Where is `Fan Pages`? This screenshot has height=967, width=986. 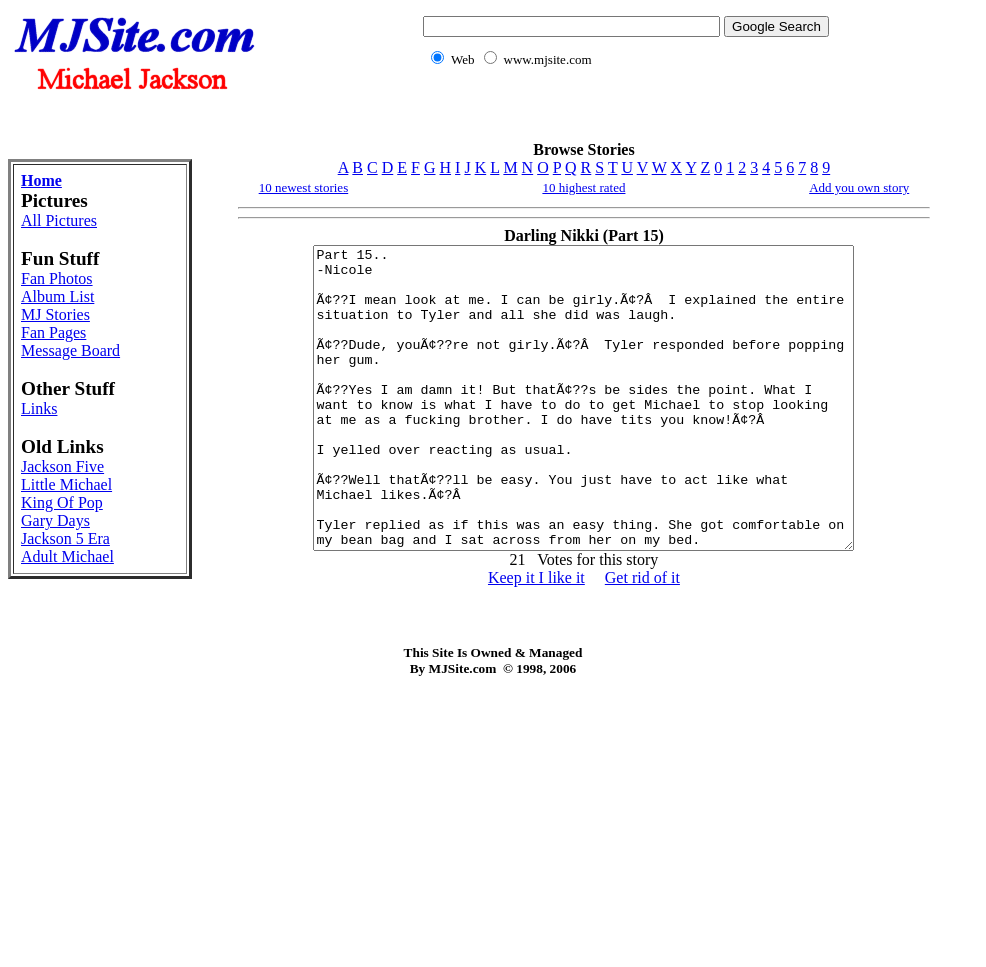 Fan Pages is located at coordinates (53, 332).